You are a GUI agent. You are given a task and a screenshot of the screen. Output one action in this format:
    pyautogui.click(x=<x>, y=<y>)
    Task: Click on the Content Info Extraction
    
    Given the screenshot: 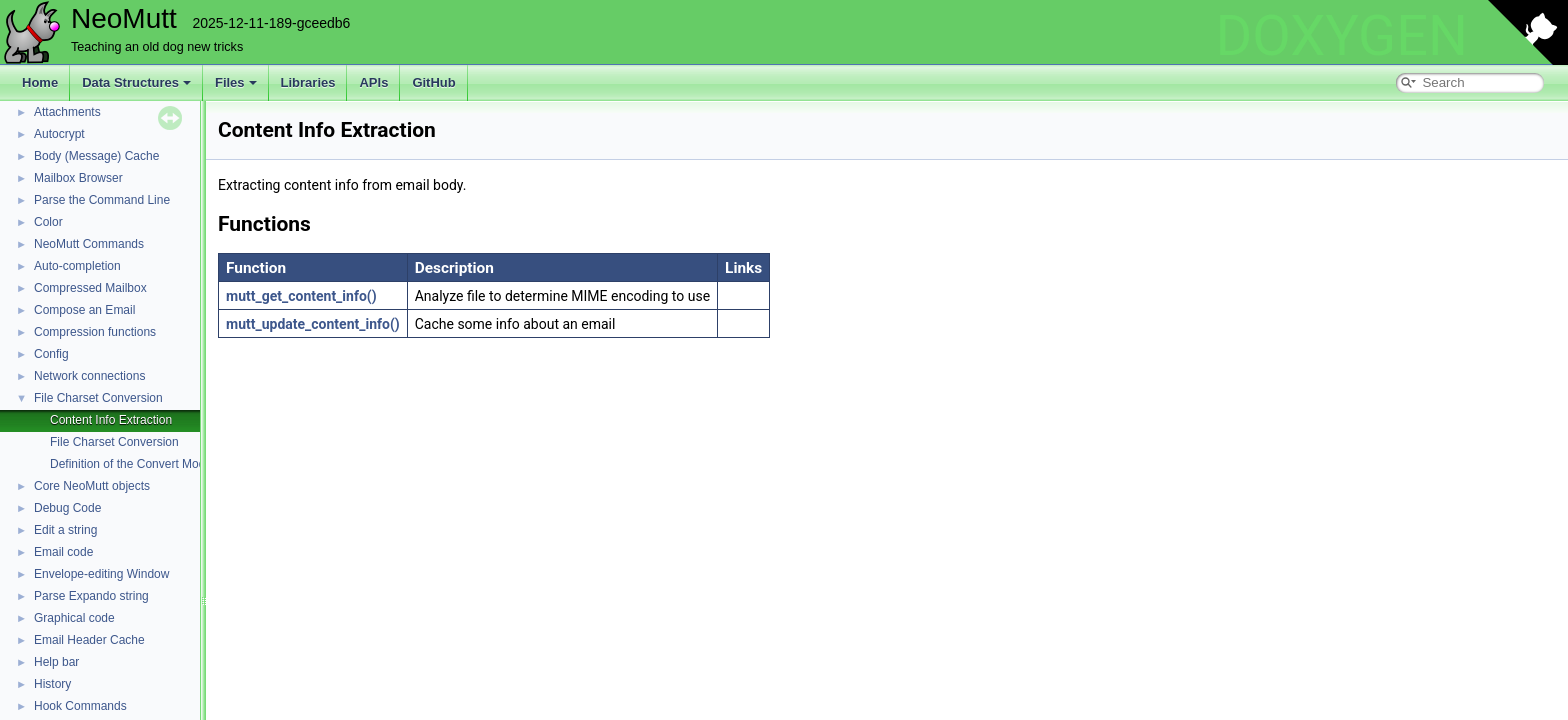 What is the action you would take?
    pyautogui.click(x=111, y=420)
    